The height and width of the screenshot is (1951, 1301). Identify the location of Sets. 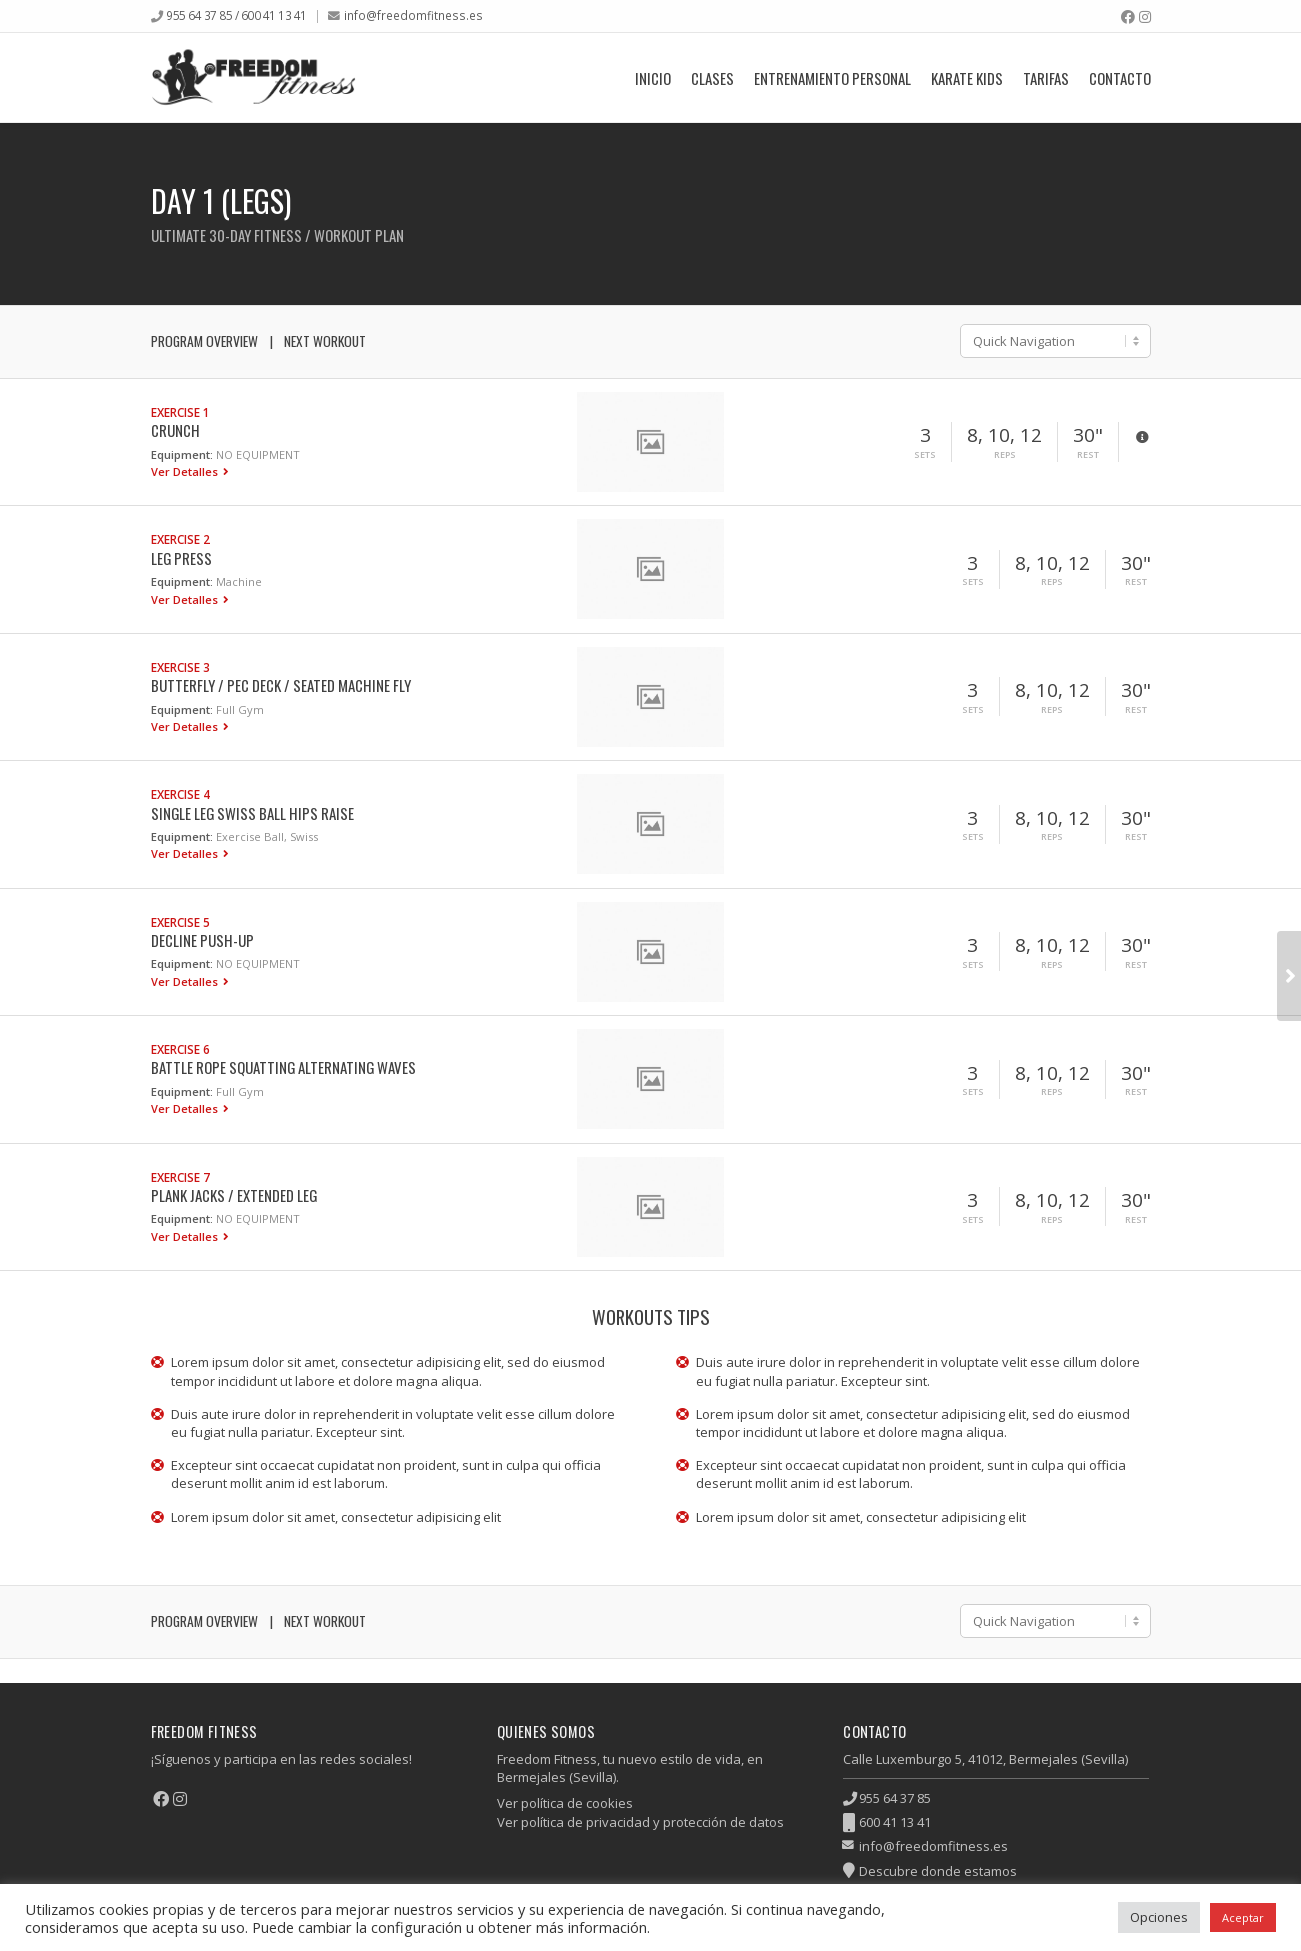
(925, 455).